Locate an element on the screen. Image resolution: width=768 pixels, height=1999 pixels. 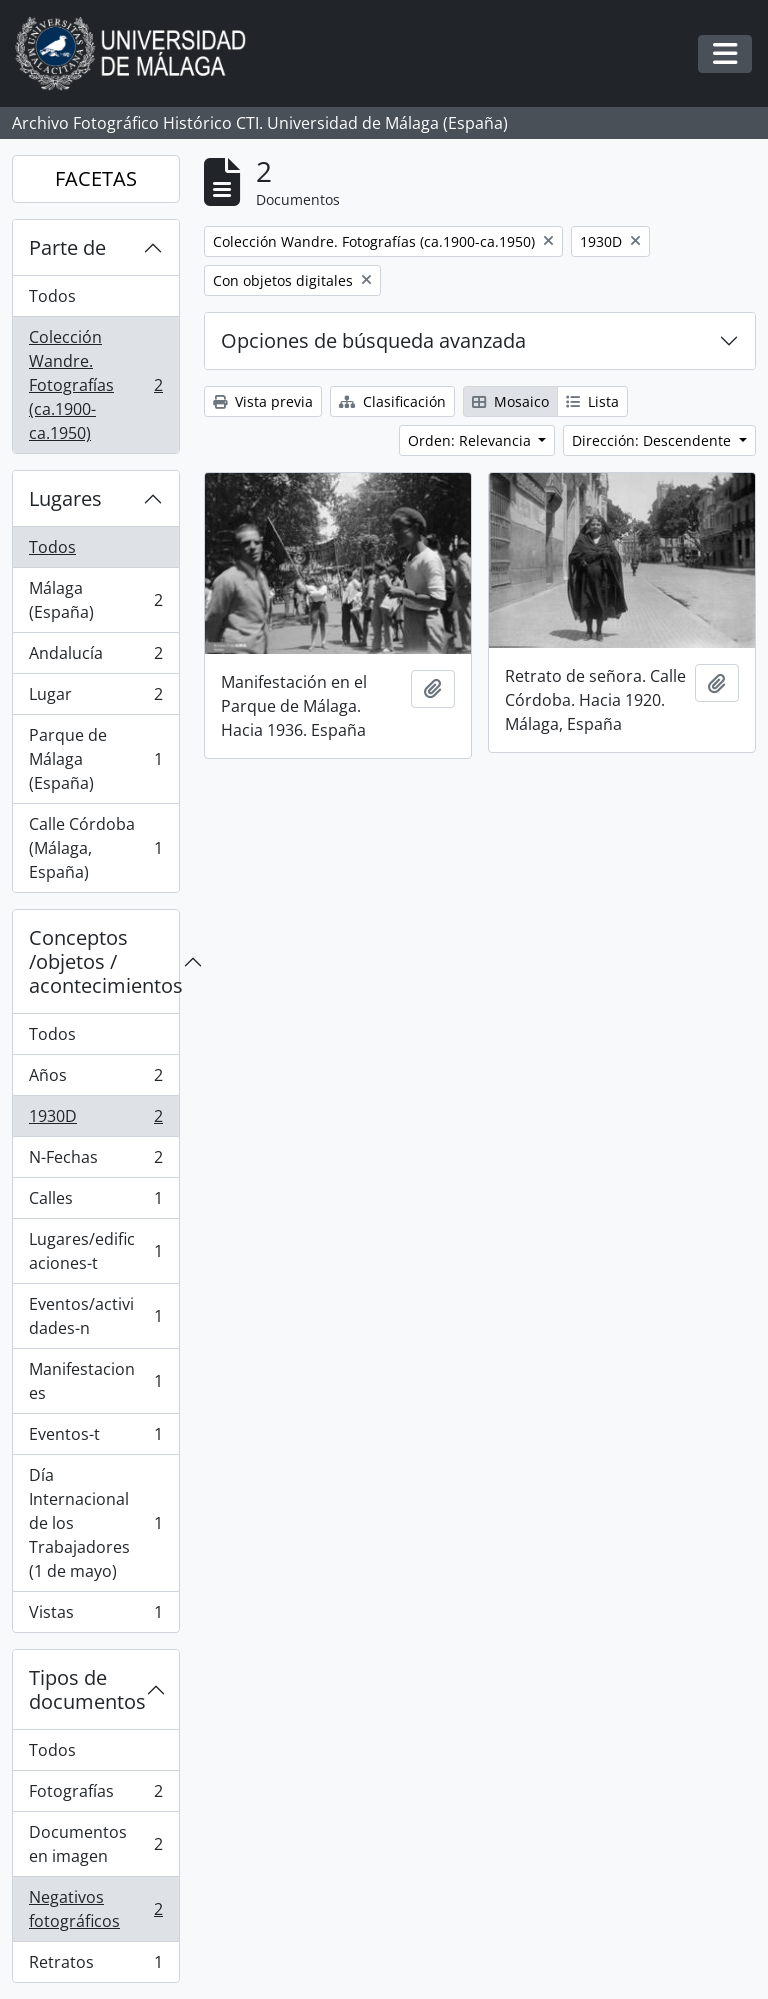
Opciones de búsqueda avanzada is located at coordinates (373, 340).